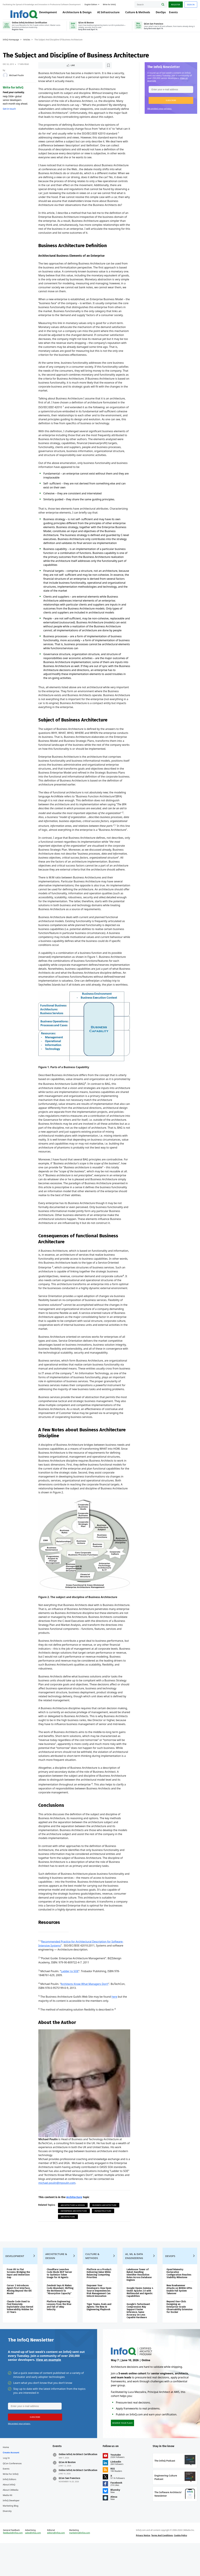 The width and height of the screenshot is (200, 2576). I want to click on View an example, so click(48, 2386).